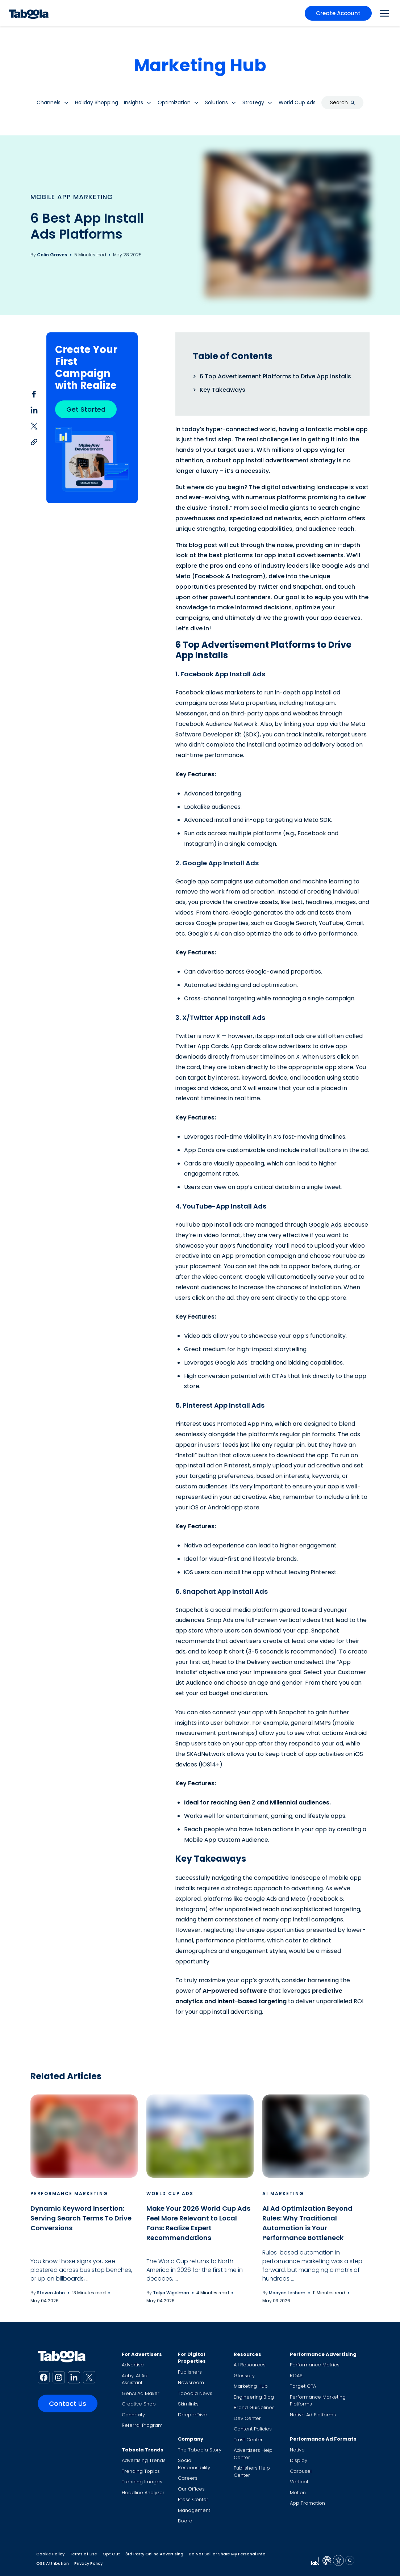  Describe the element at coordinates (314, 2364) in the screenshot. I see `Performance Metrics` at that location.